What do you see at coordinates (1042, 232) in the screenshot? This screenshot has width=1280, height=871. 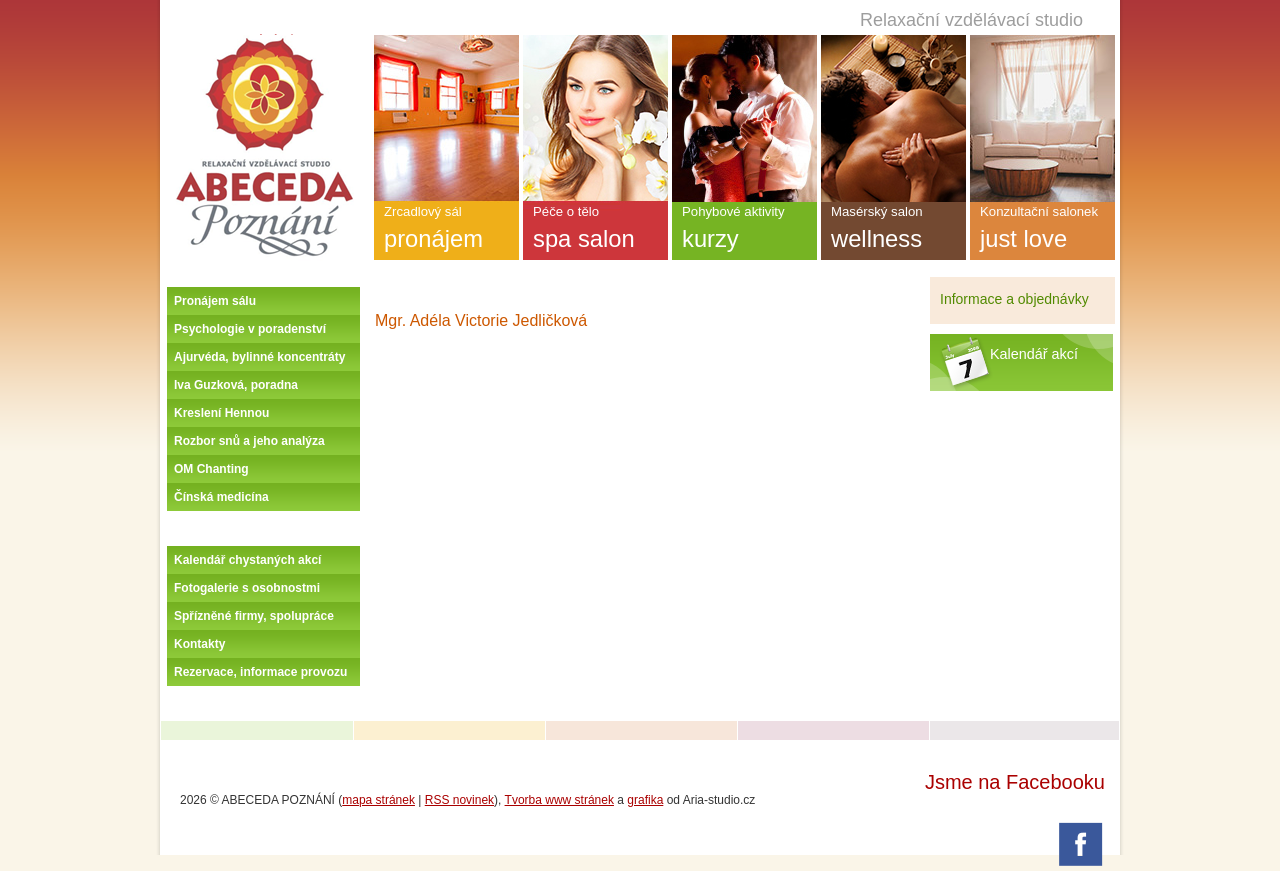 I see `Konzultační salonek` at bounding box center [1042, 232].